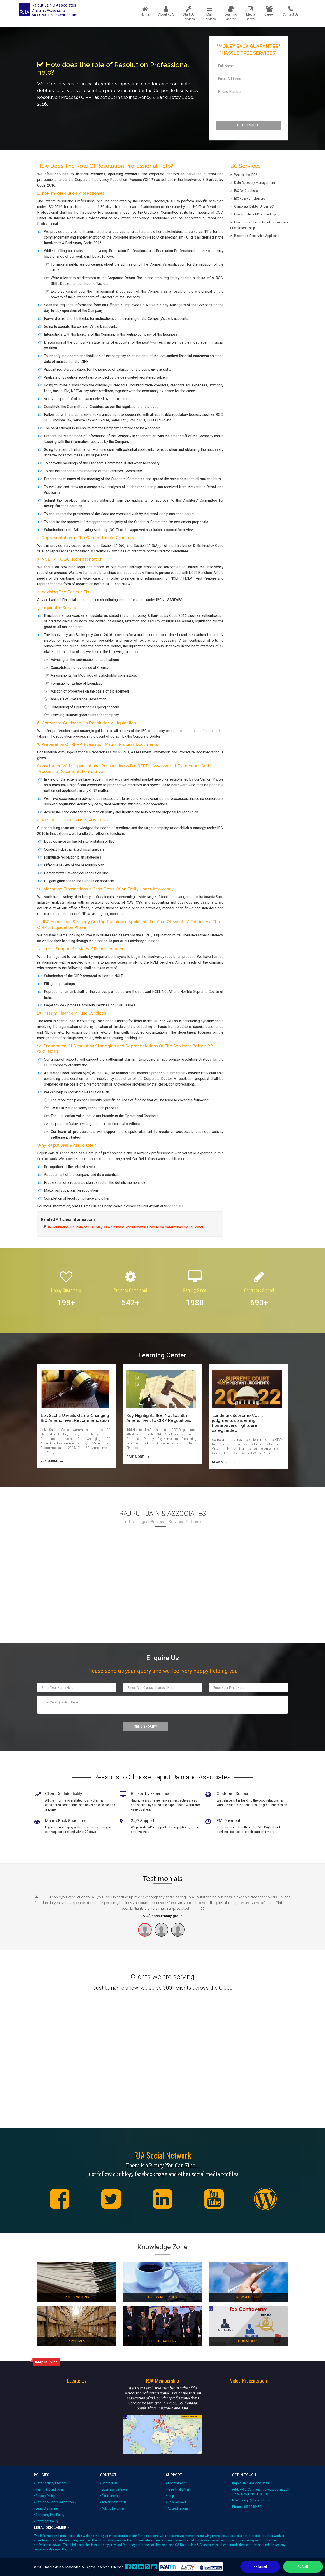 This screenshot has width=325, height=2576. I want to click on Debt Recovery Management, so click(252, 183).